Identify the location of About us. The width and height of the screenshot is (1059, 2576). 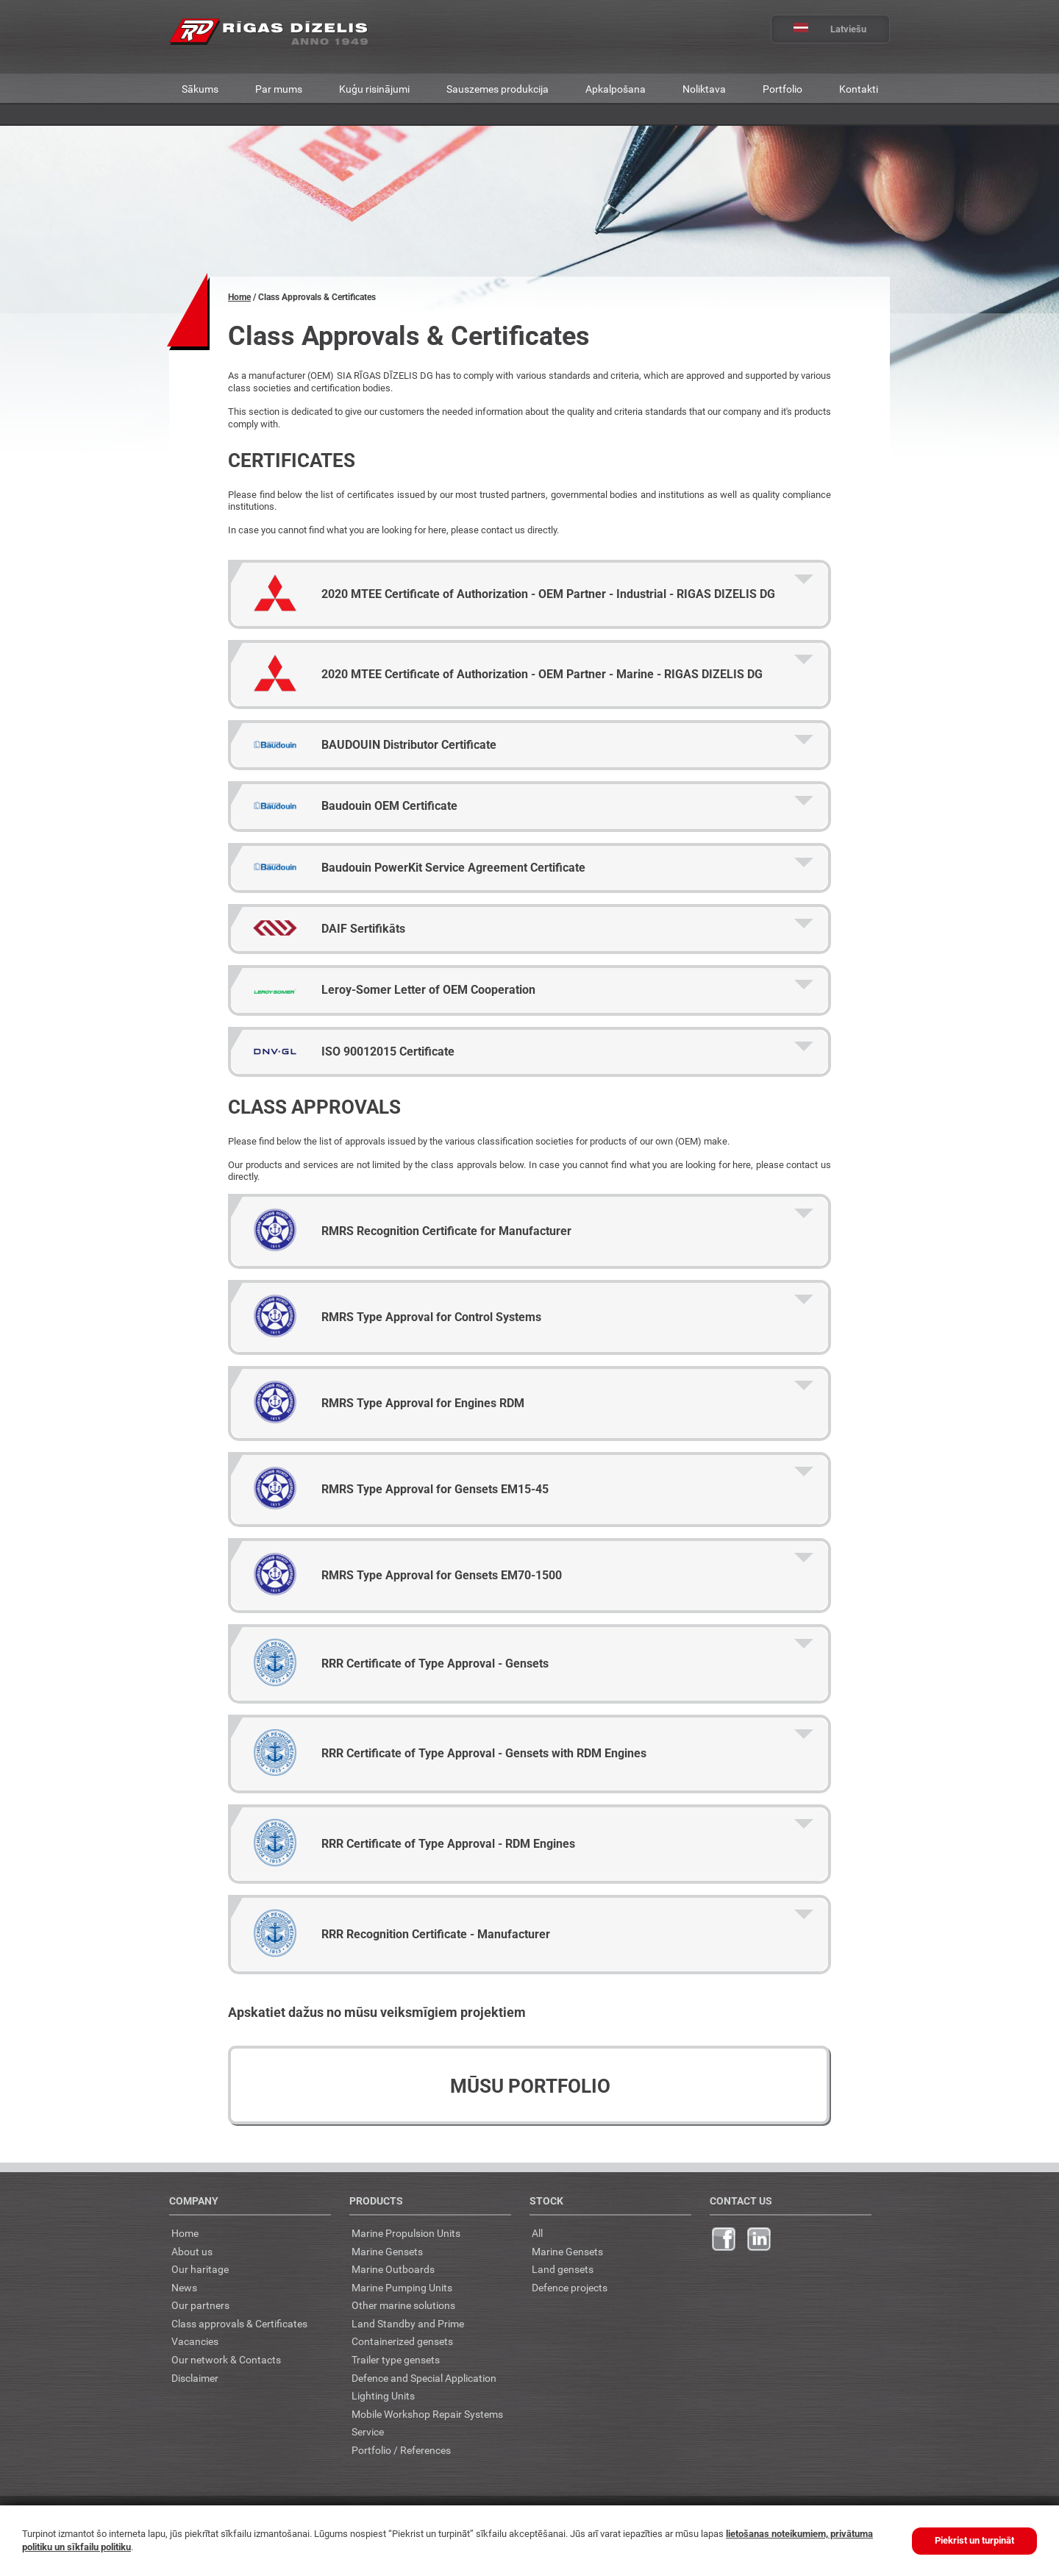
(192, 2251).